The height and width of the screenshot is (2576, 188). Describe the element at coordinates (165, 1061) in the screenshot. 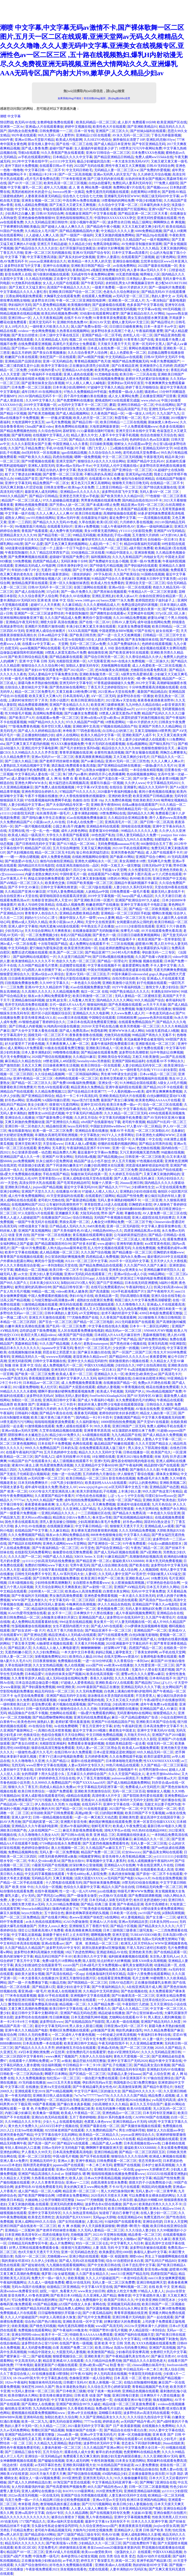

I see `在线观看AV不卡网站永久` at that location.